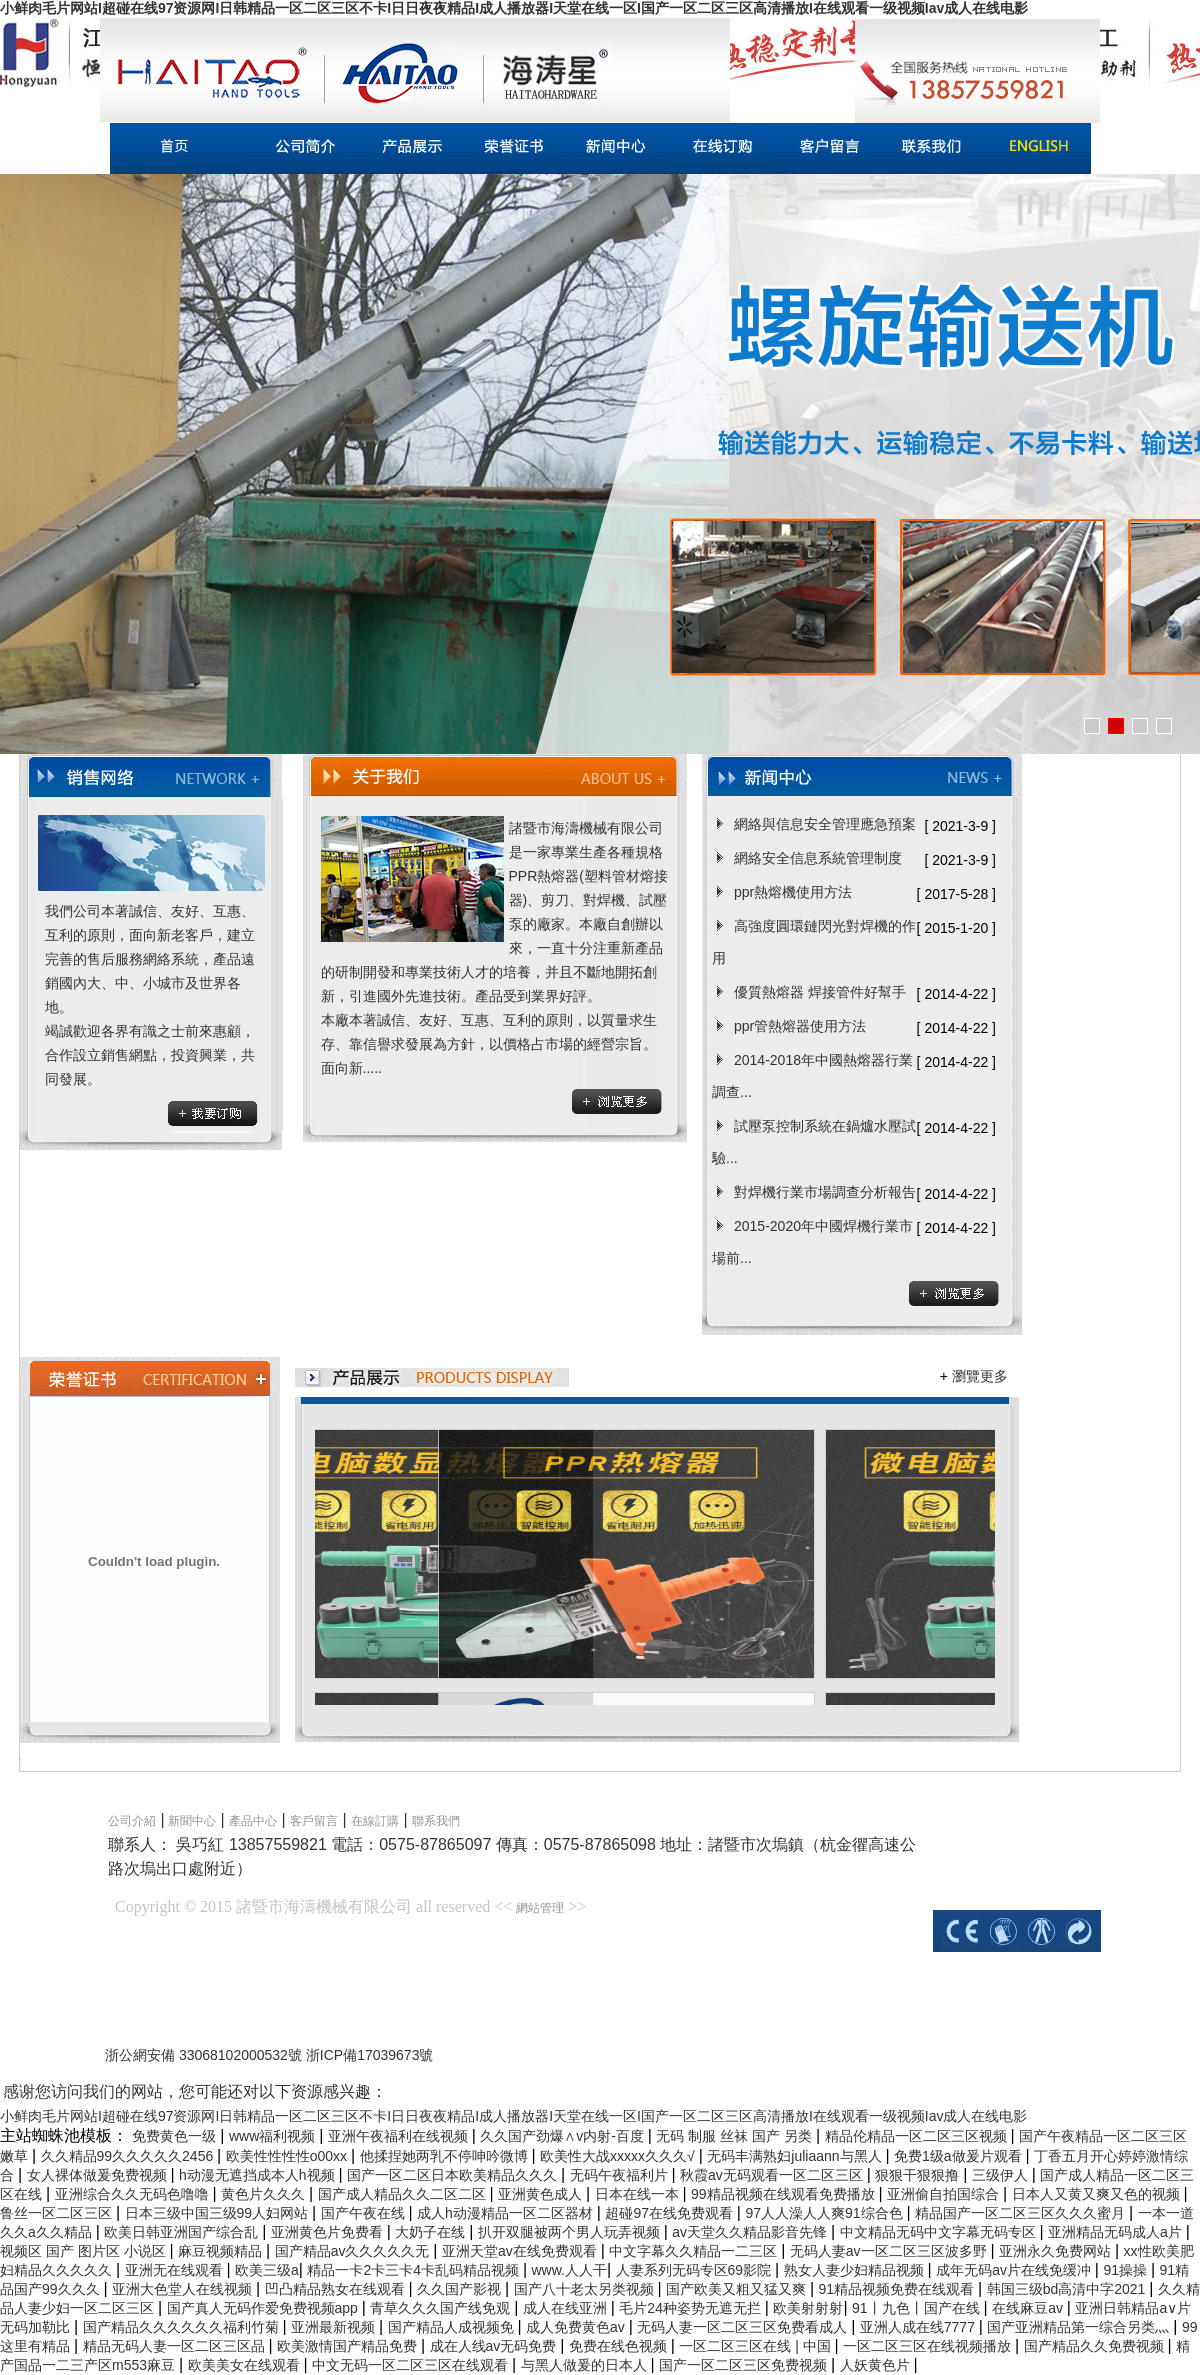 This screenshot has width=1200, height=2375. What do you see at coordinates (784, 2194) in the screenshot?
I see `99精品视频在线观看免费播放` at bounding box center [784, 2194].